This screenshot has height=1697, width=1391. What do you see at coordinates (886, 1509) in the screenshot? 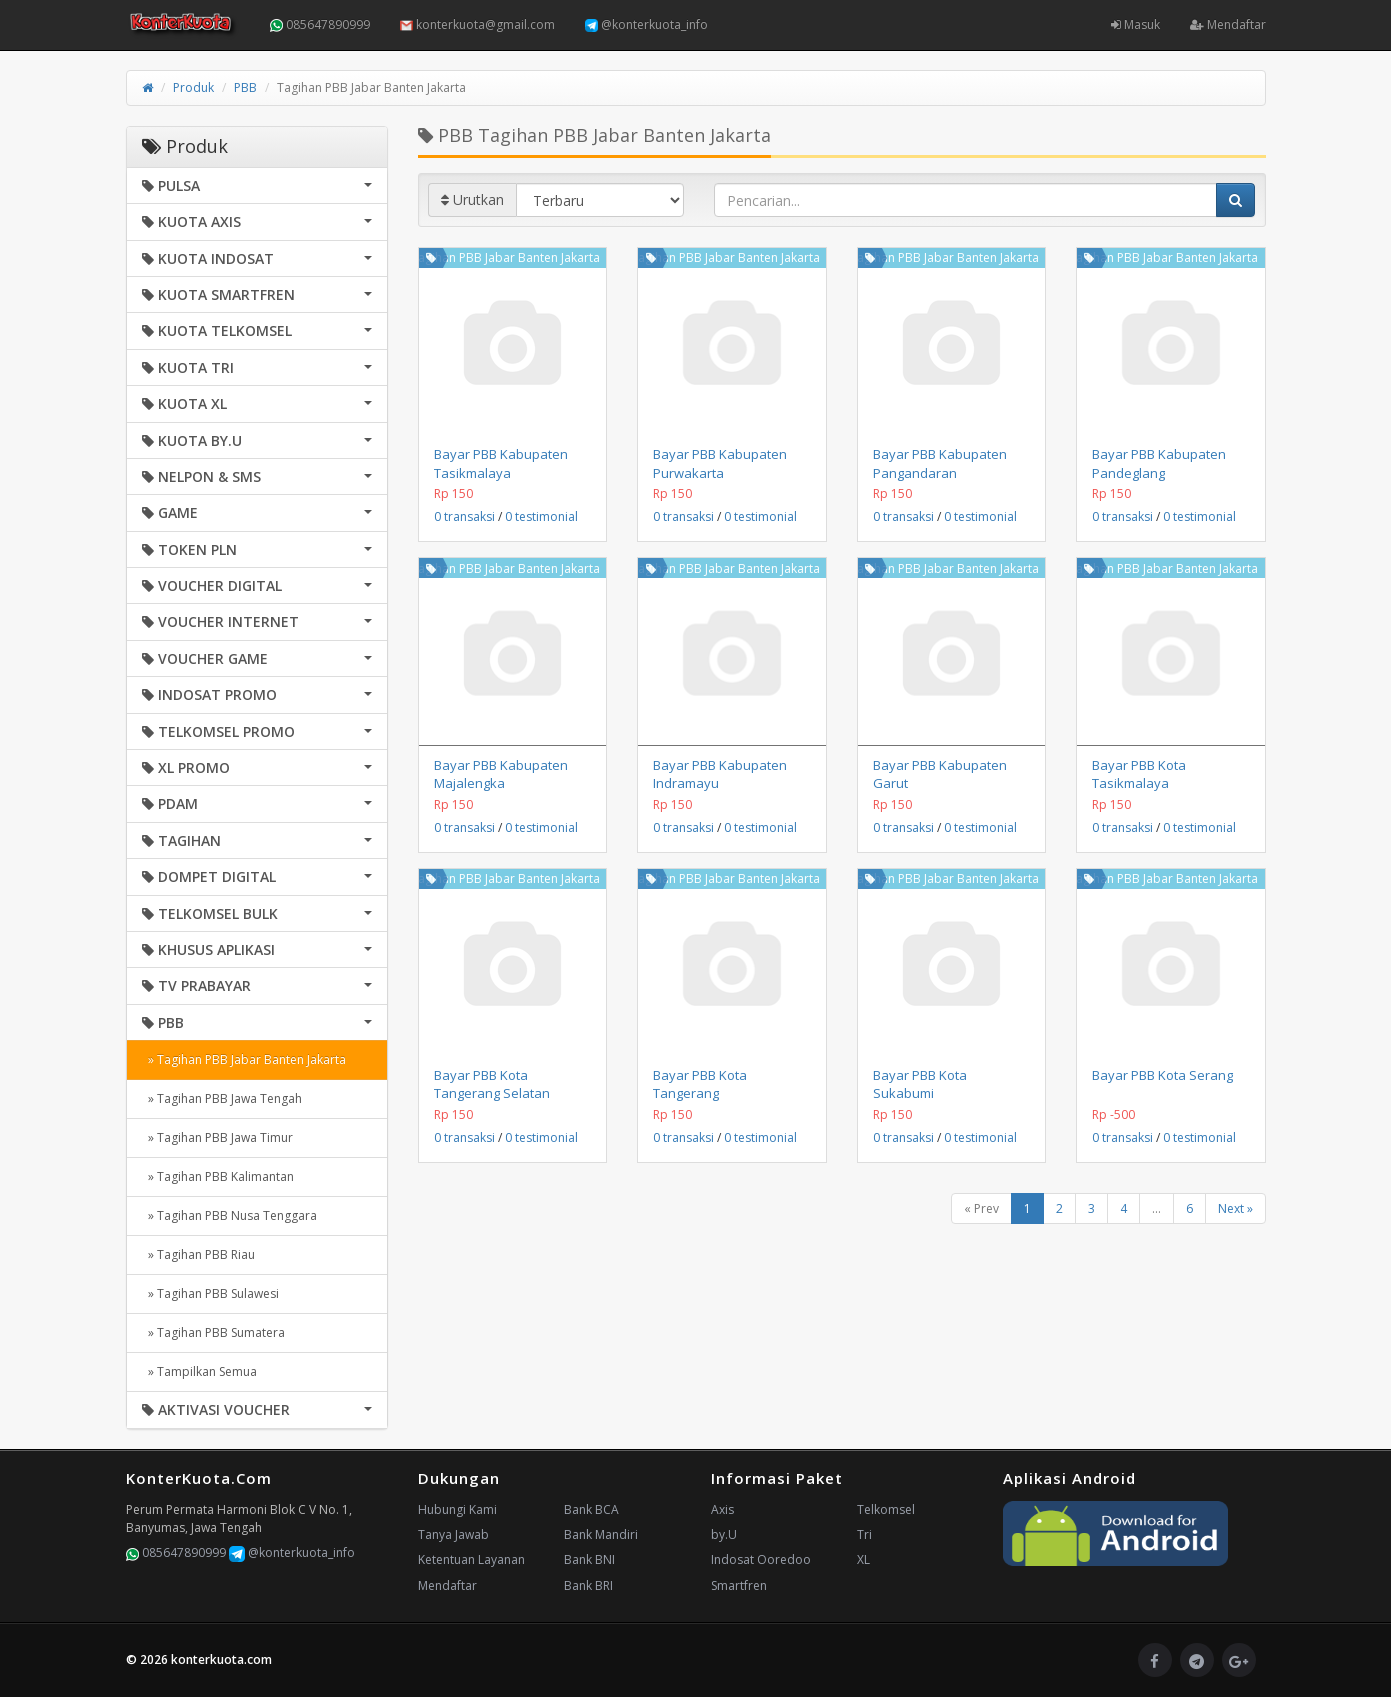
I see `Telkomsel` at bounding box center [886, 1509].